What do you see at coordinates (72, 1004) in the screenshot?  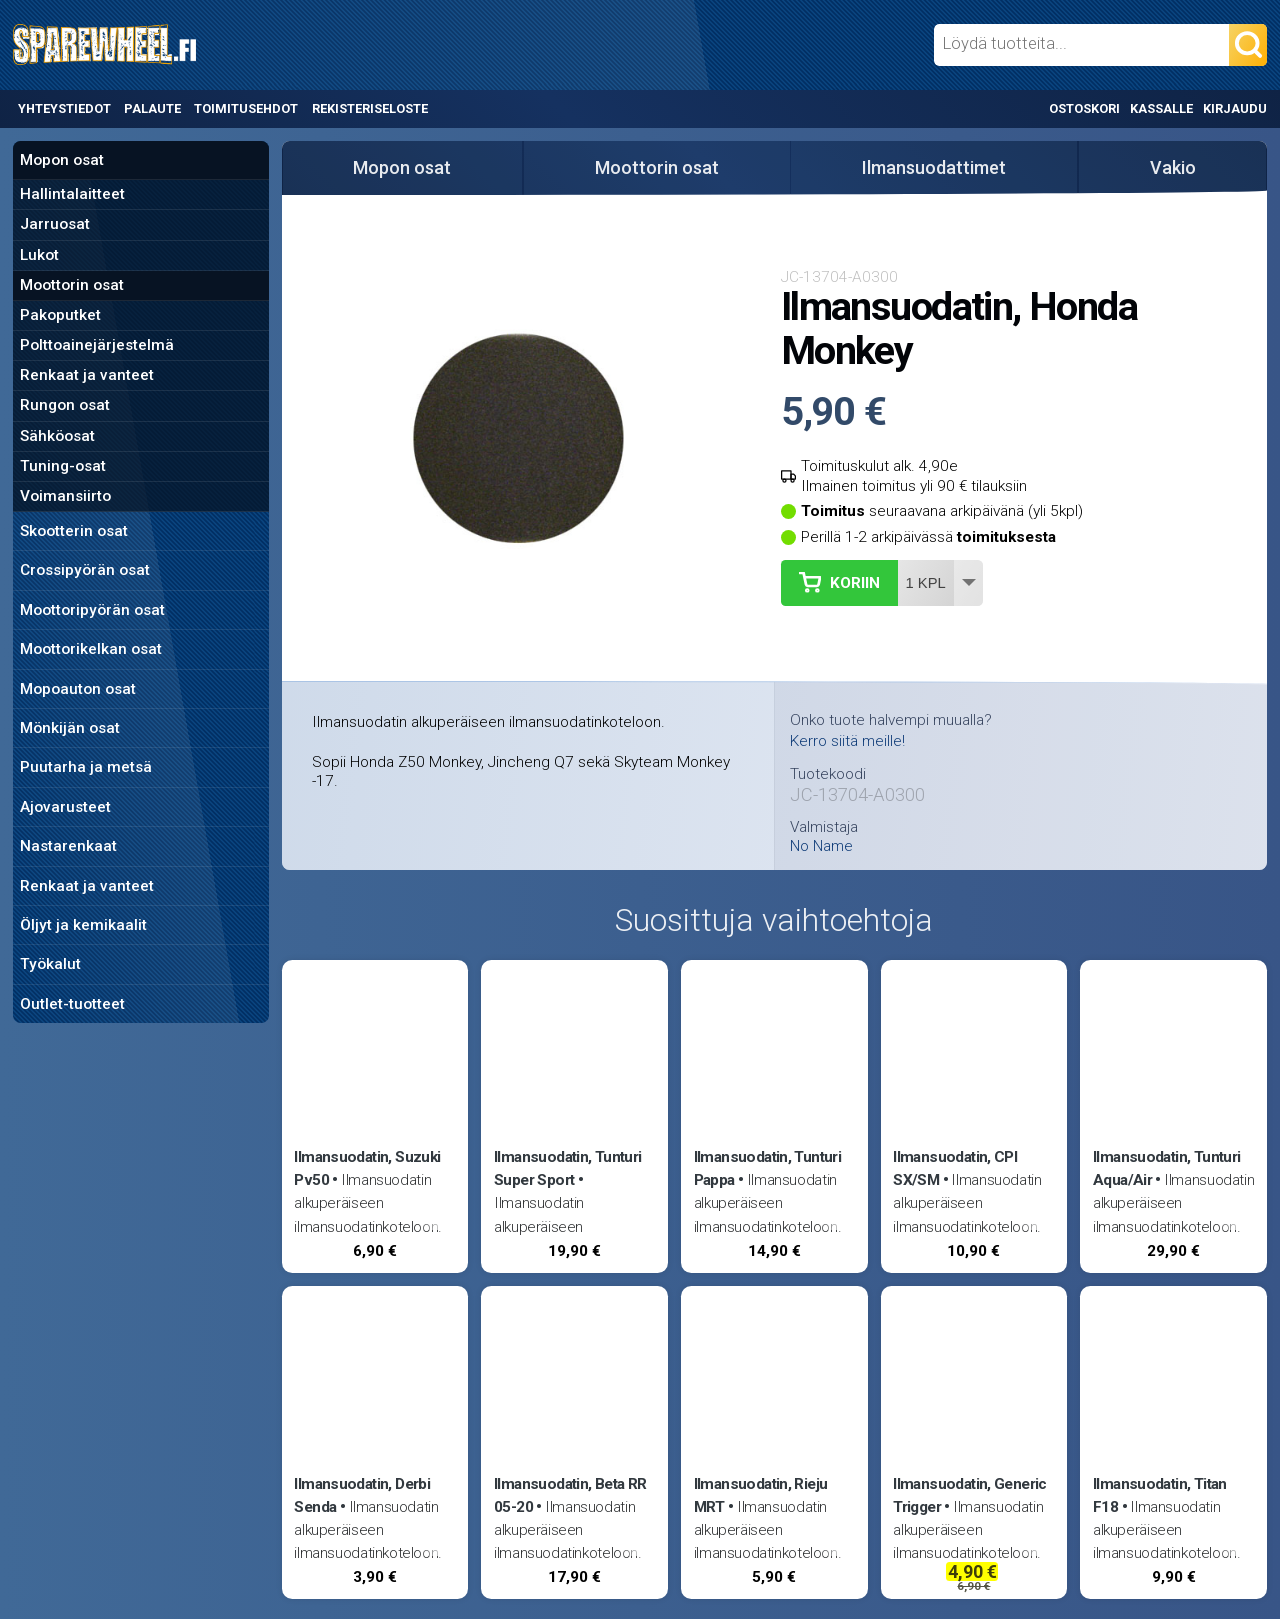 I see `Outlet-tuotteet` at bounding box center [72, 1004].